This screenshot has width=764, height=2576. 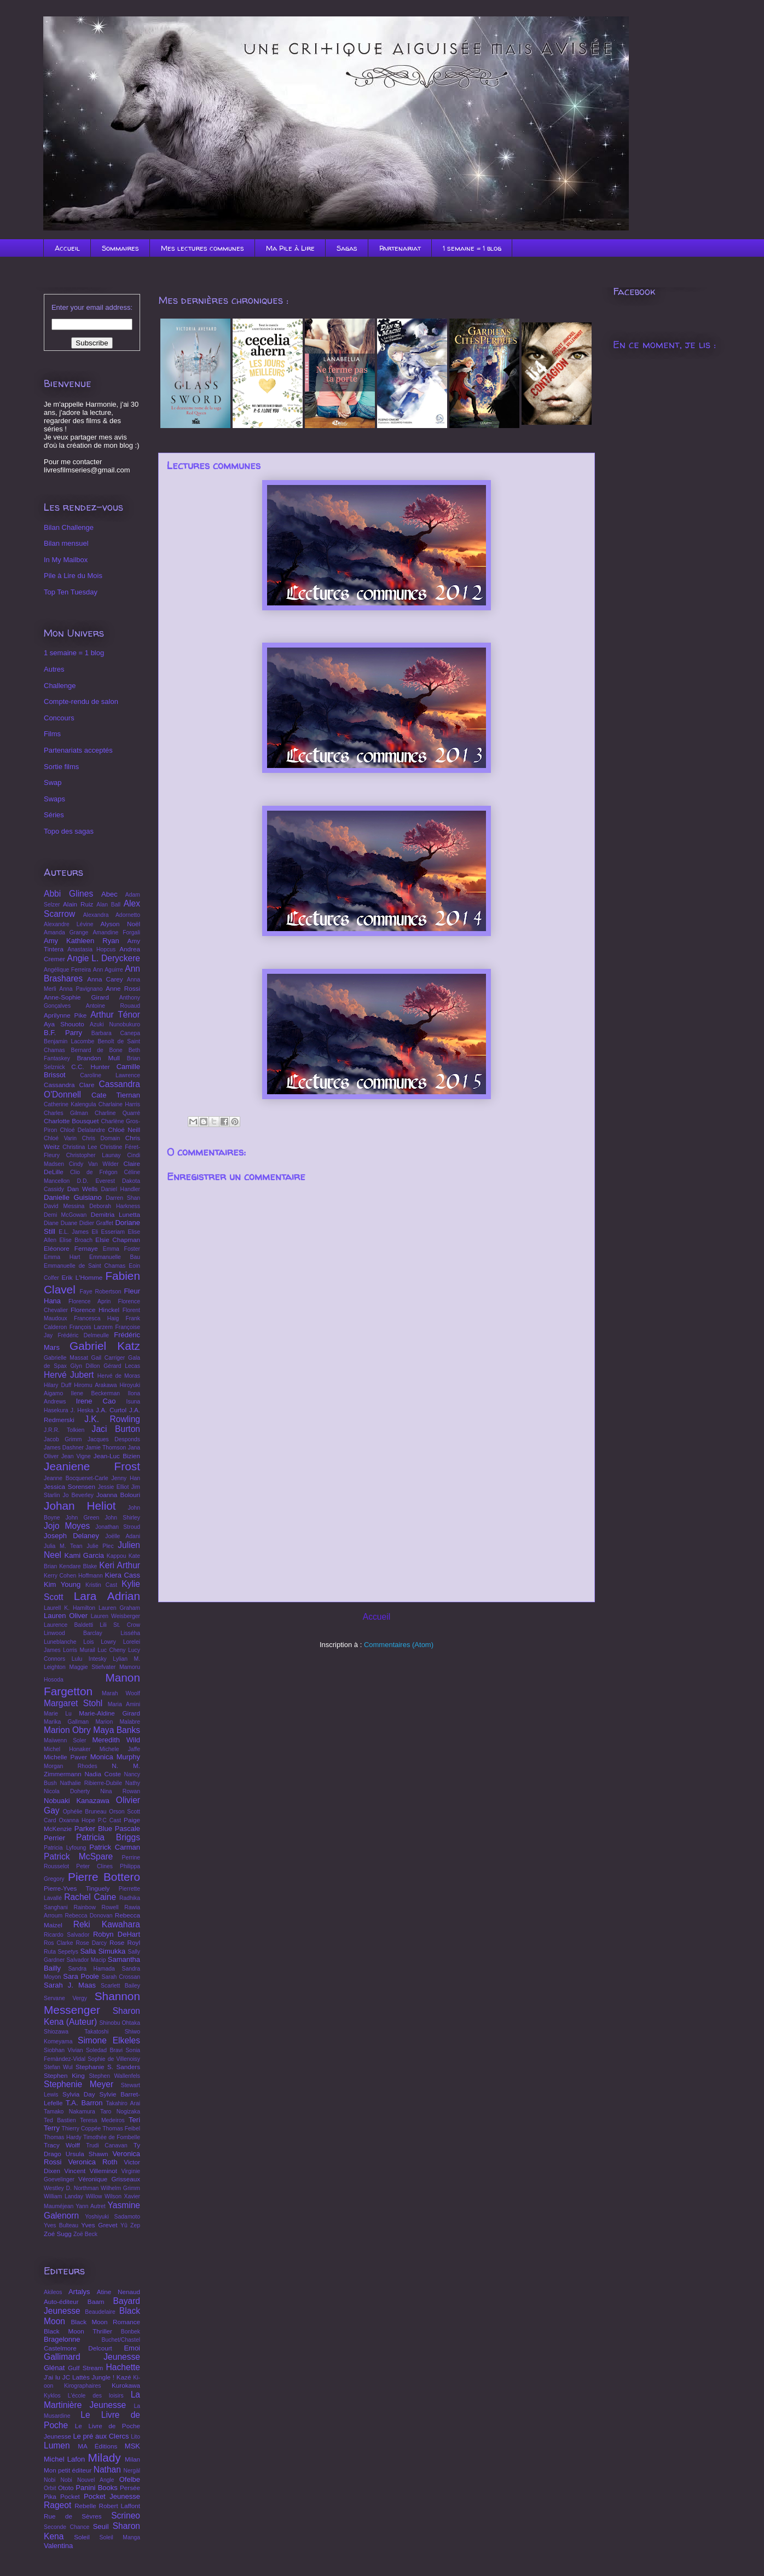 I want to click on Compte-rendu de salon, so click(x=81, y=701).